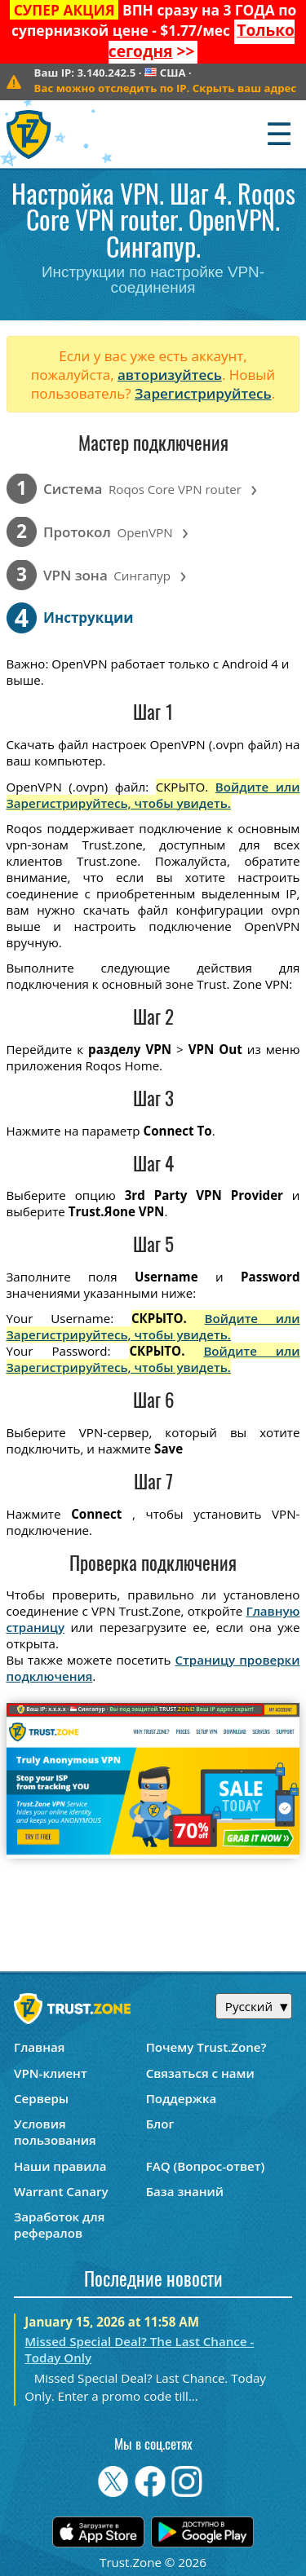 The height and width of the screenshot is (2576, 306). What do you see at coordinates (41, 2098) in the screenshot?
I see `Серверы` at bounding box center [41, 2098].